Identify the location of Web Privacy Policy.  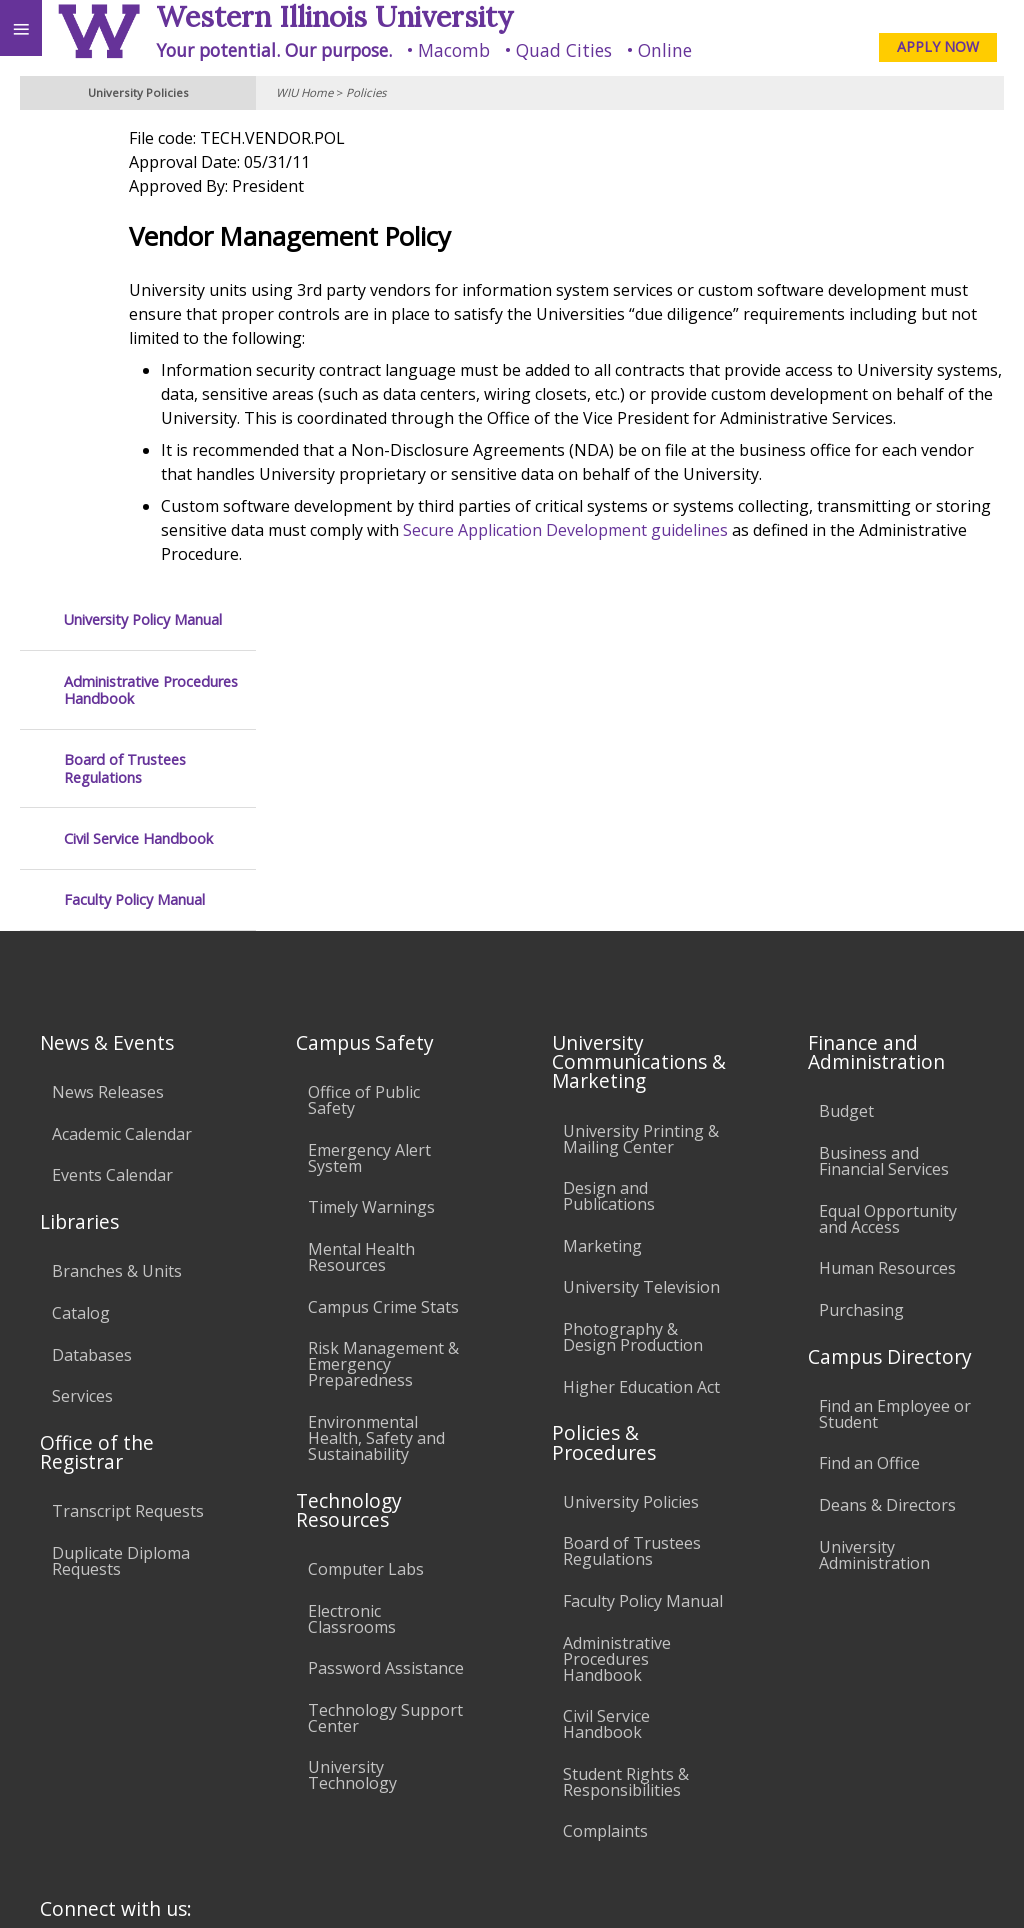
(969, 1886).